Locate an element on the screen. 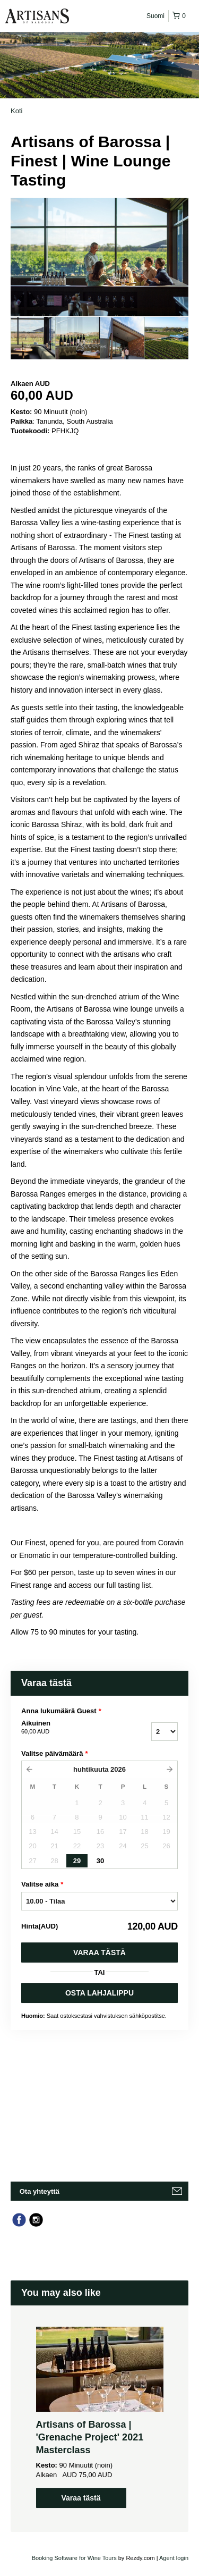 This screenshot has width=199, height=2576. Agent login is located at coordinates (173, 2558).